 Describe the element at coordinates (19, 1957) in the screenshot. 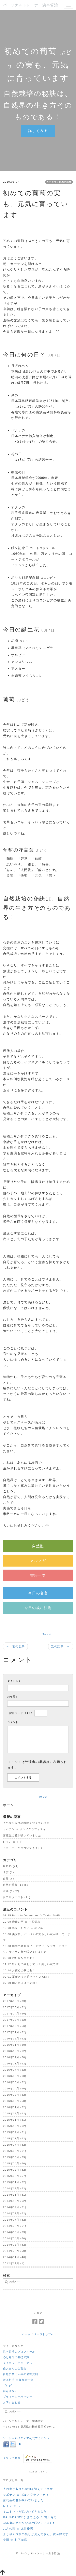

I see `02.08 お好きな冬の曲！` at that location.